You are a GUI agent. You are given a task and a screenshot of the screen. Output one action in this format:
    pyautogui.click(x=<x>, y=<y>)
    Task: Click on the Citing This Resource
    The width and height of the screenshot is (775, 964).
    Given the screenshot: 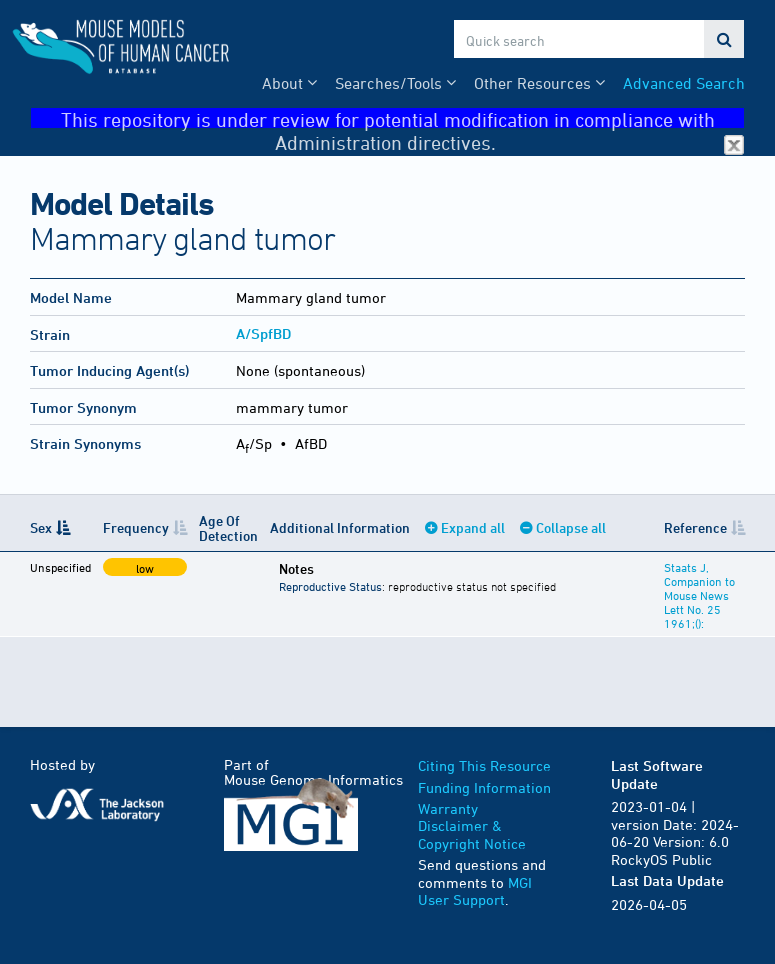 What is the action you would take?
    pyautogui.click(x=484, y=765)
    